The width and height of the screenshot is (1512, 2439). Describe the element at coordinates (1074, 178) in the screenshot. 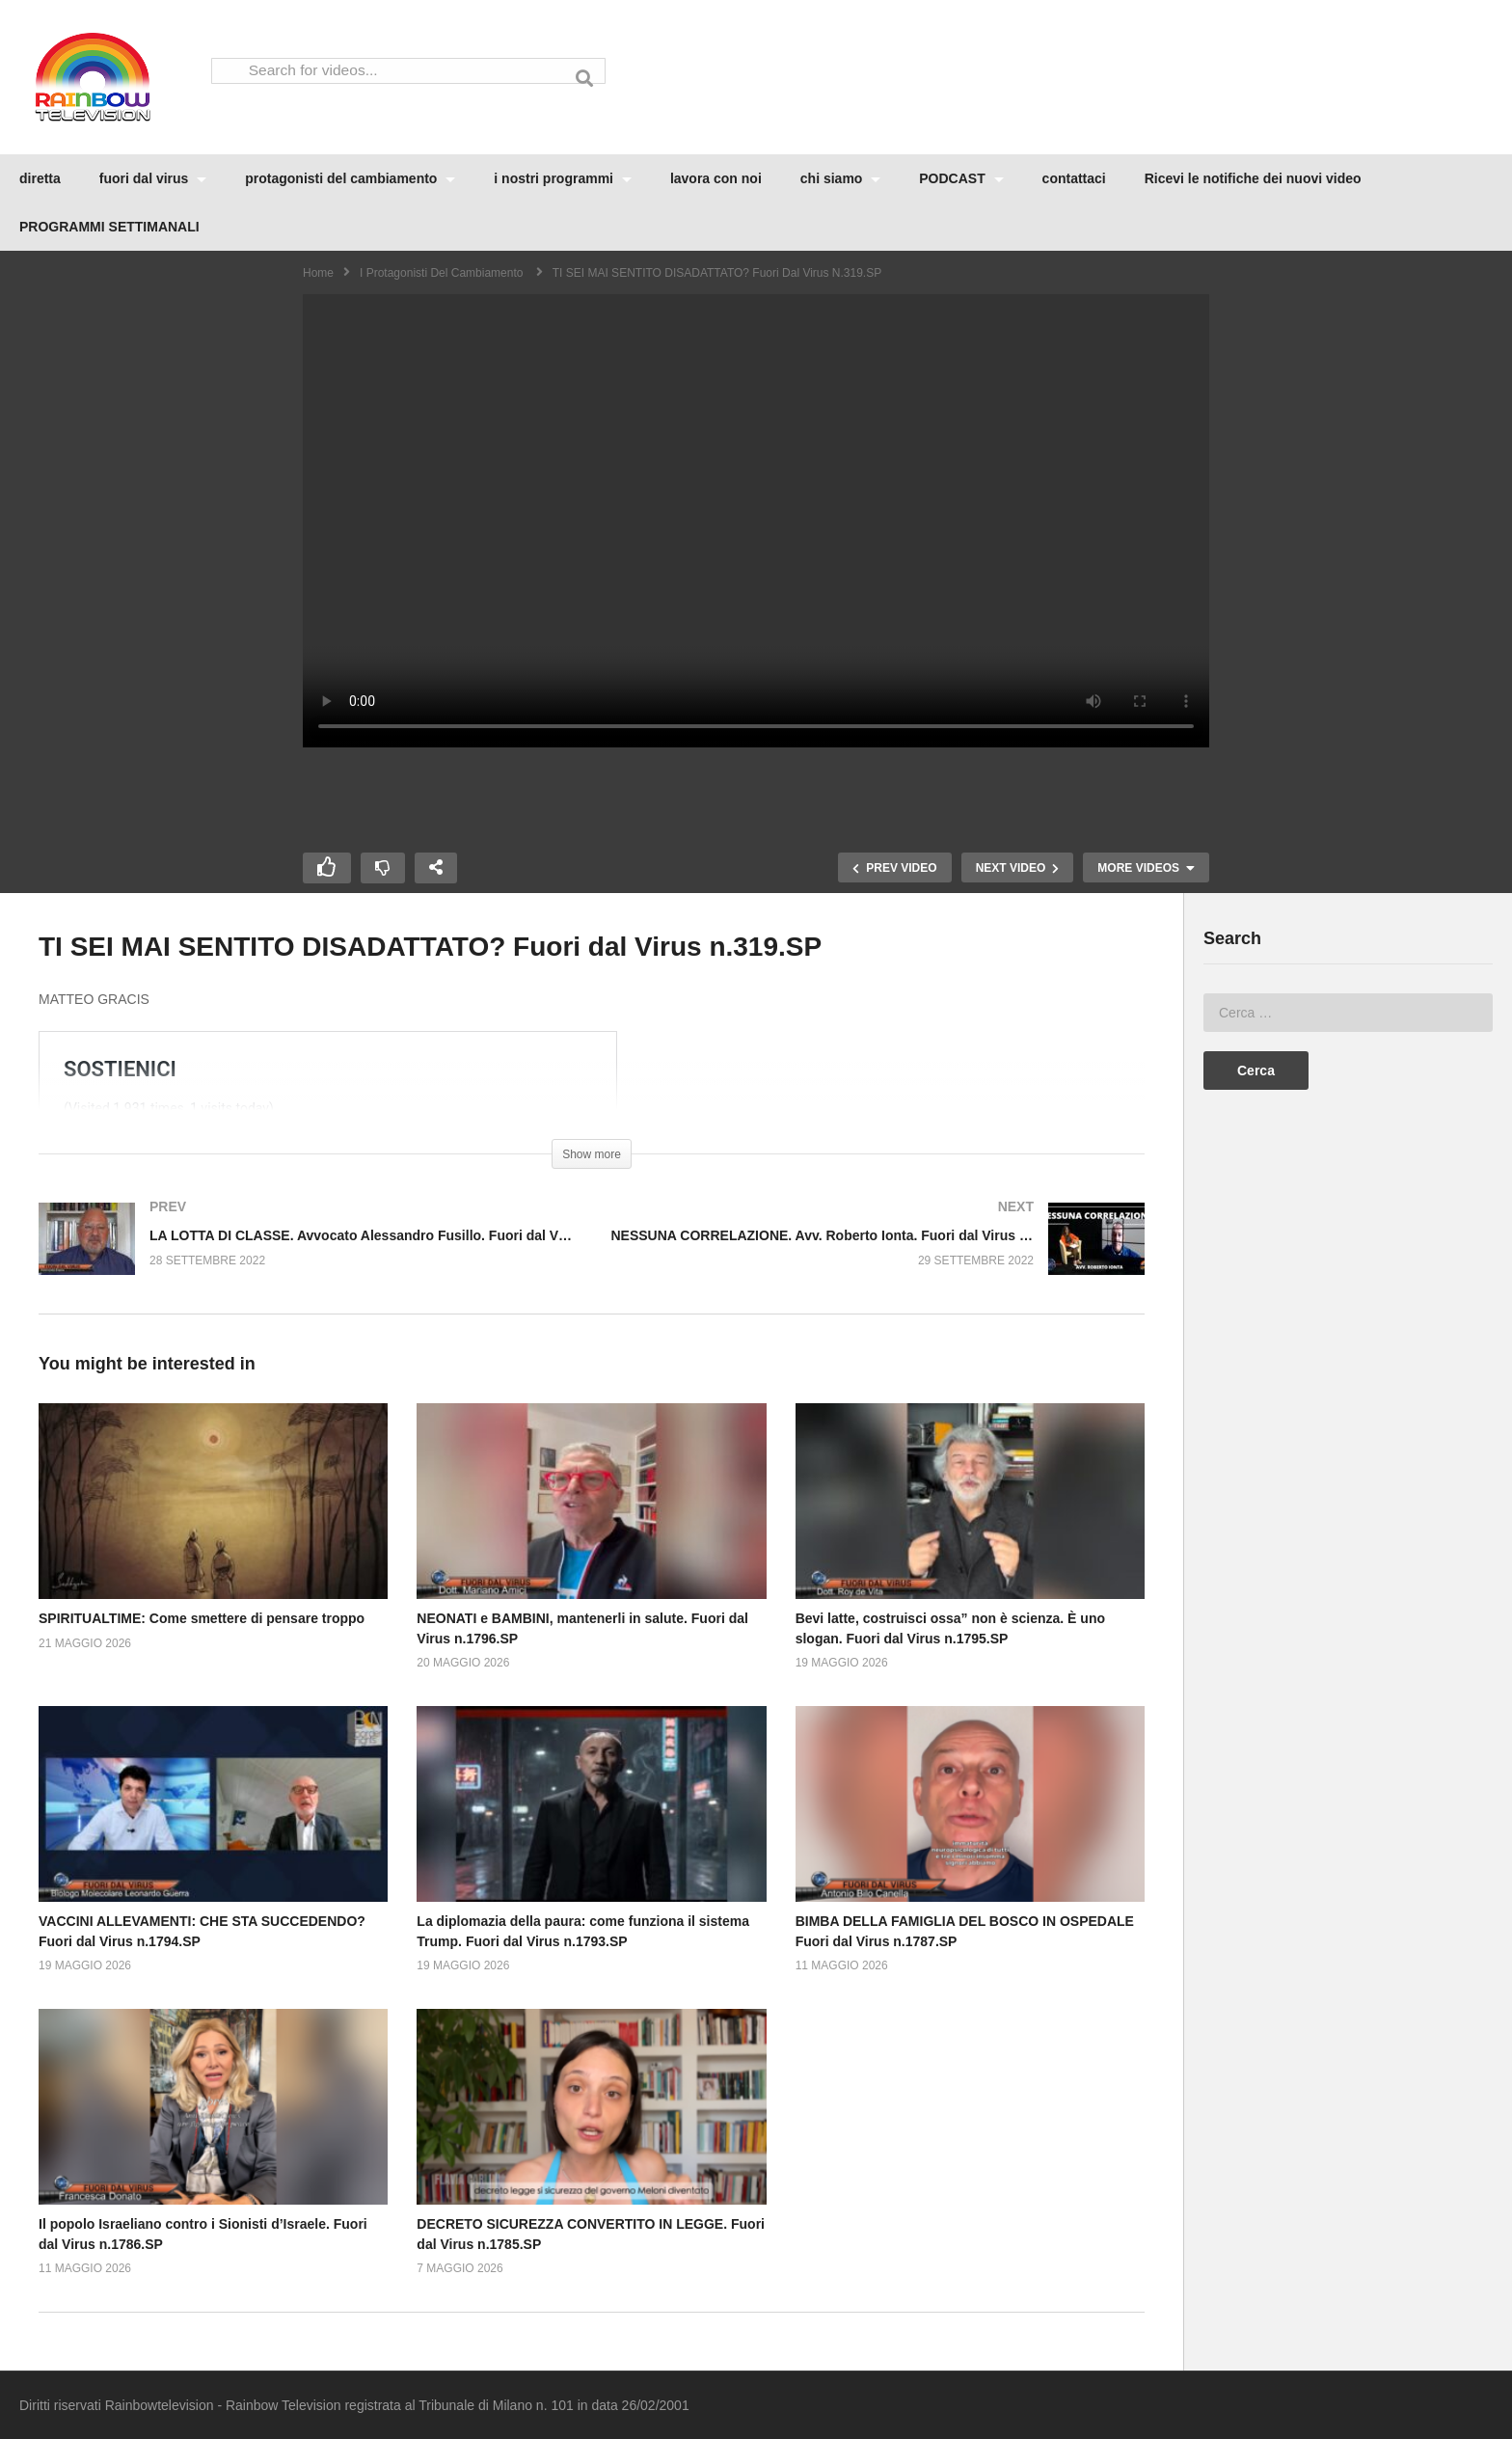

I see `contattaci` at that location.